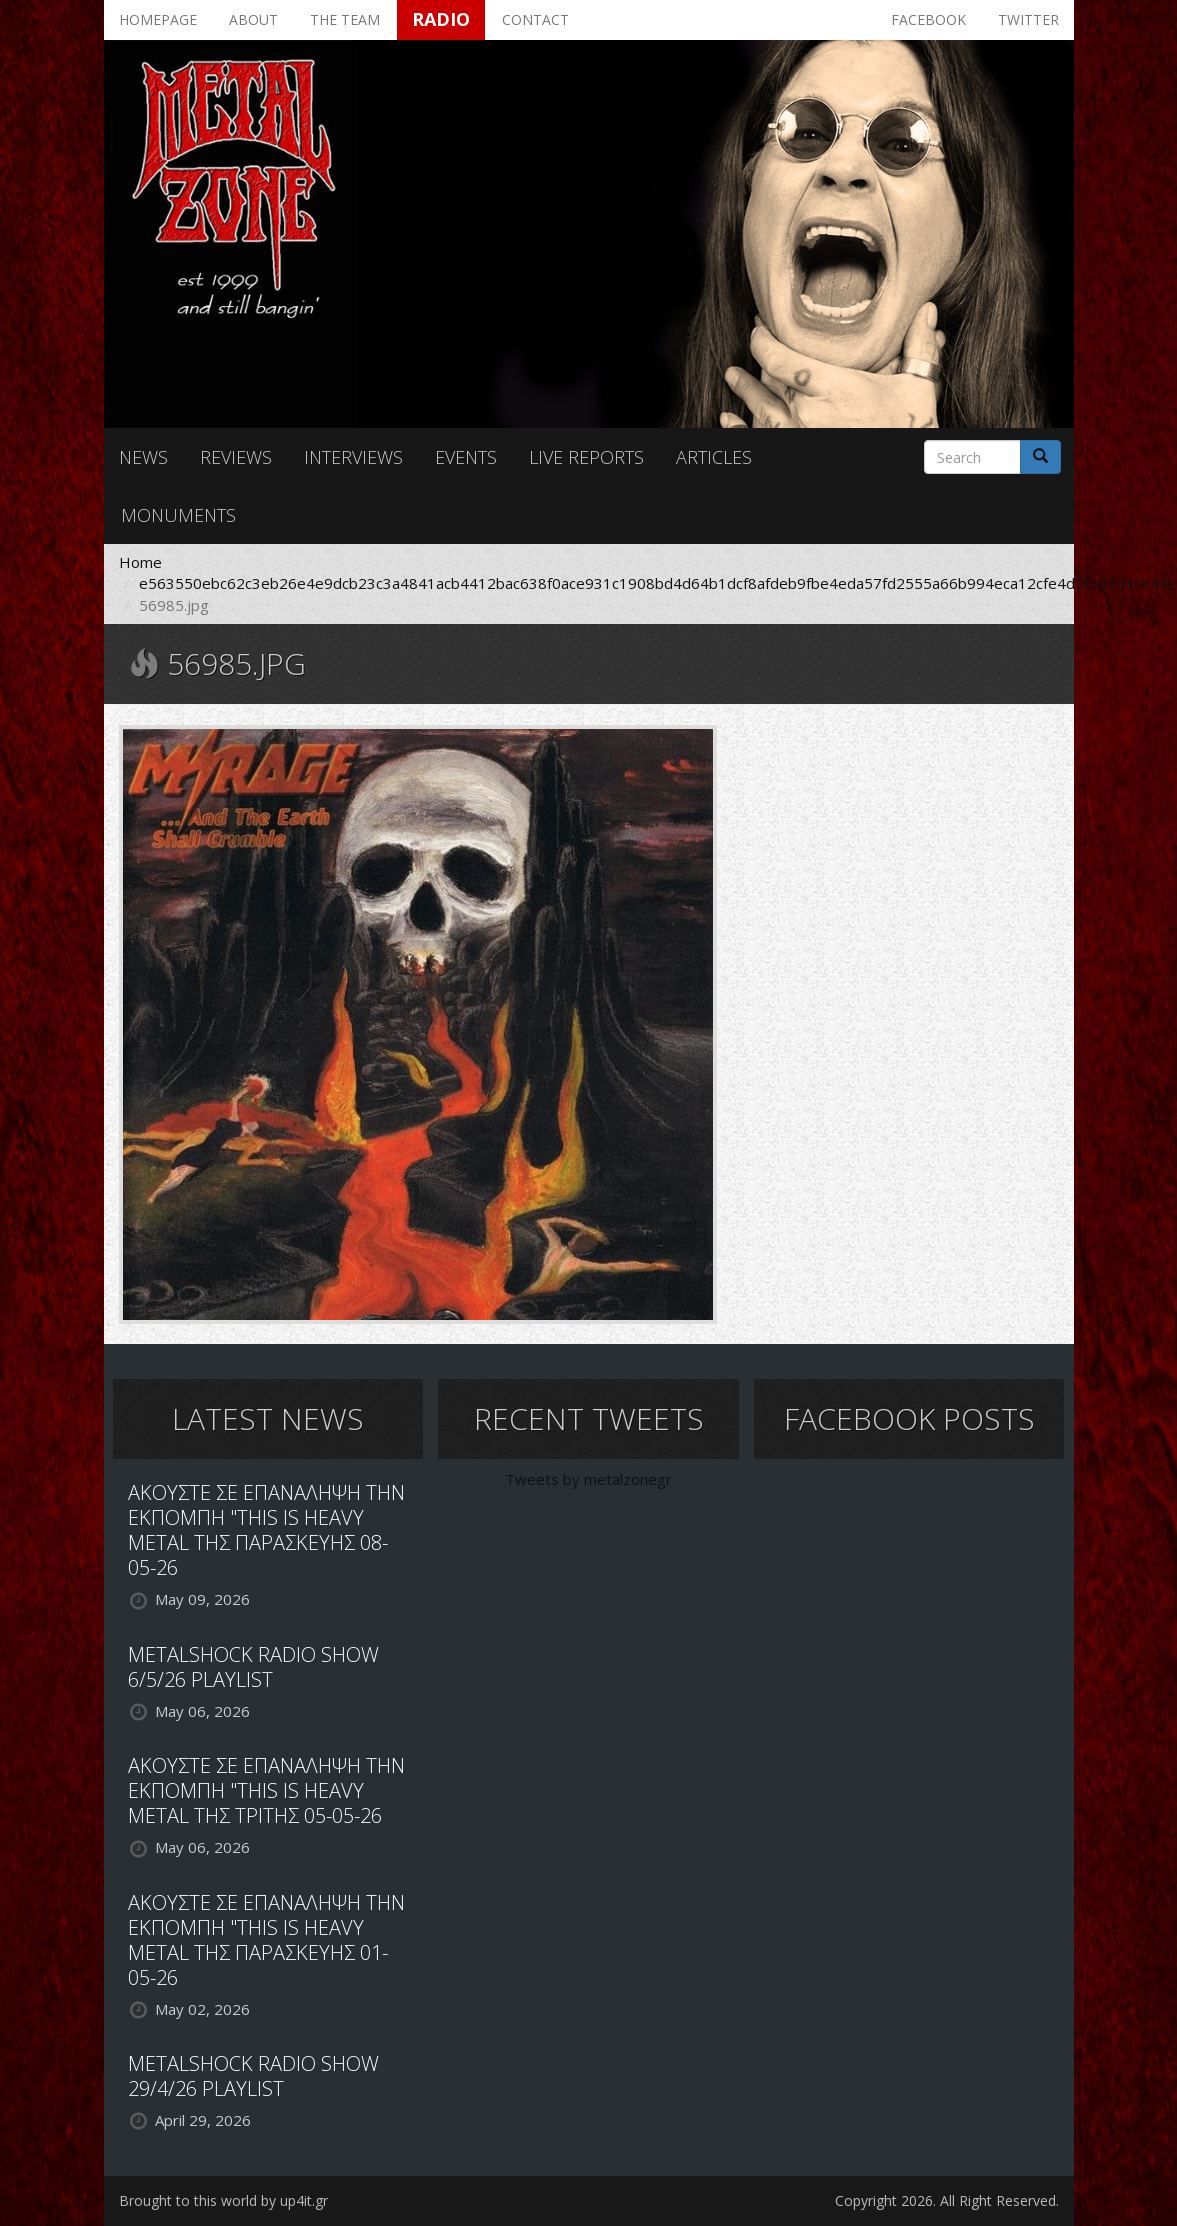 This screenshot has width=1177, height=2226. What do you see at coordinates (266, 1530) in the screenshot?
I see `ΑΚΟΥΣΤΕ ΣΕ ΕΠΑΝΑΛΗΨΗ ΤΗΝ ΕΚΠΟΜΠΗ "THIS IS HEAVY METAL ΤΗΣ ΠΑΡΑΣΚΕΥΗΣ 08-05-26` at bounding box center [266, 1530].